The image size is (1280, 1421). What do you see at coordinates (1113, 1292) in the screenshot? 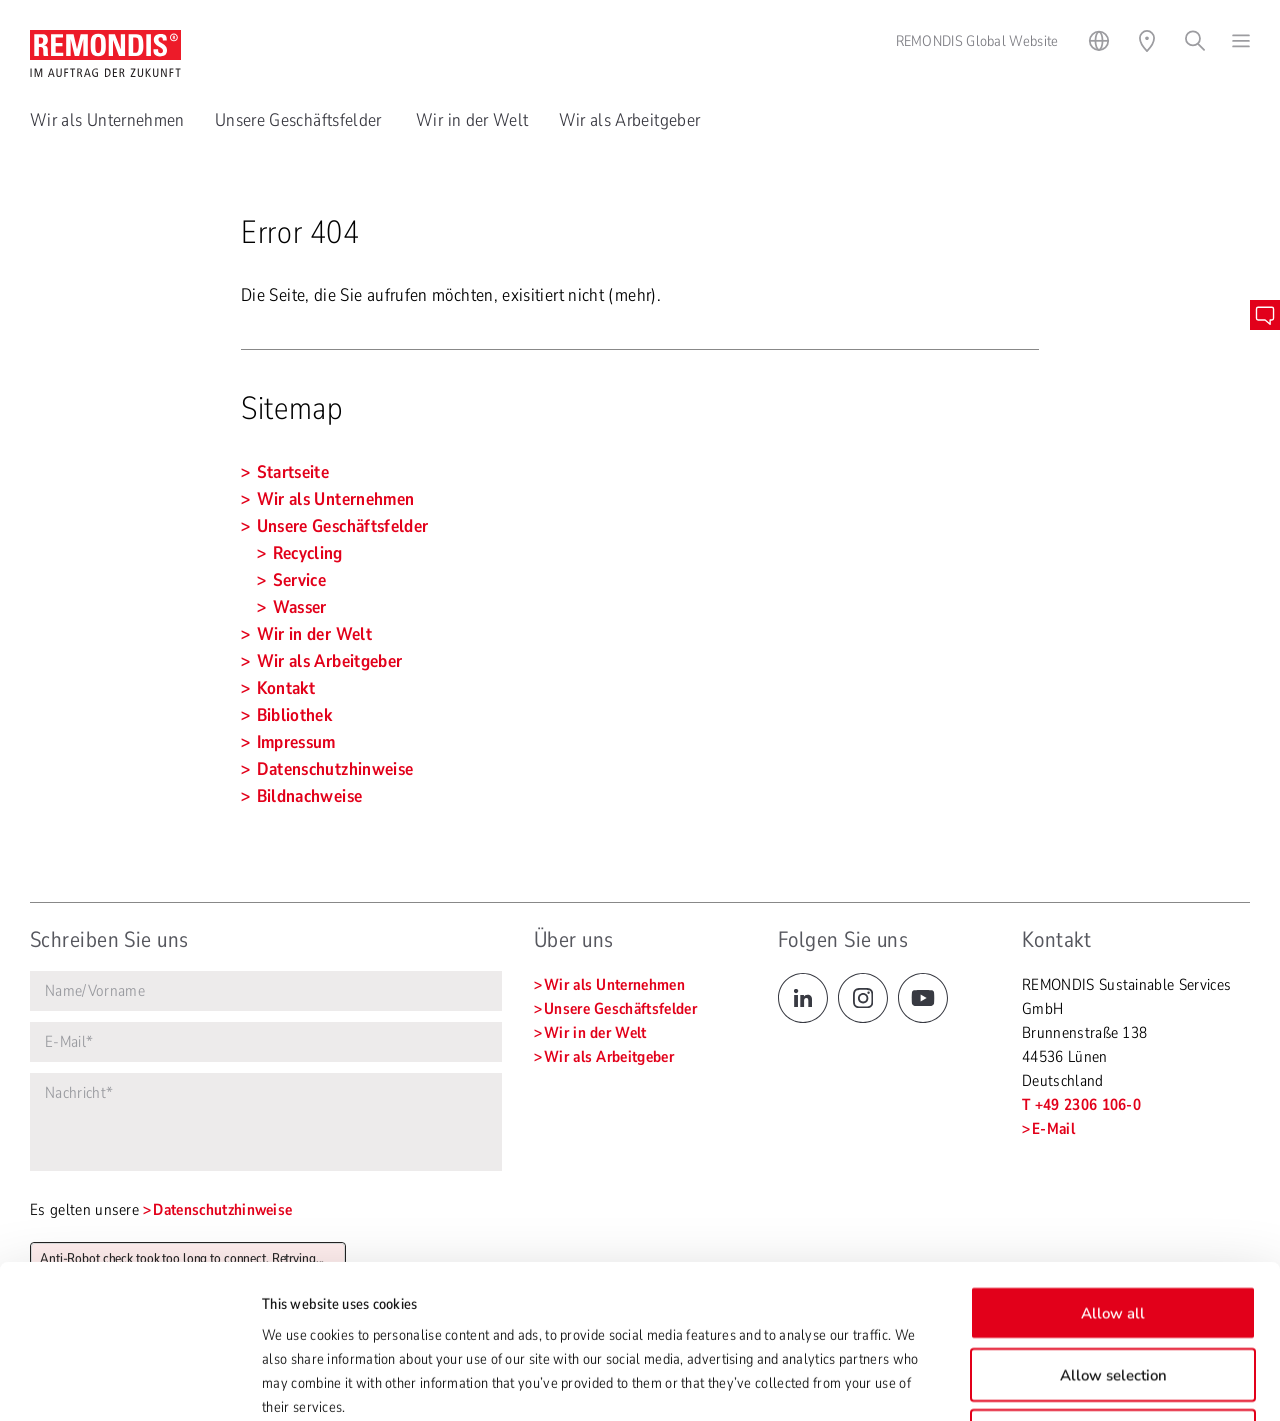
I see `Deny` at bounding box center [1113, 1292].